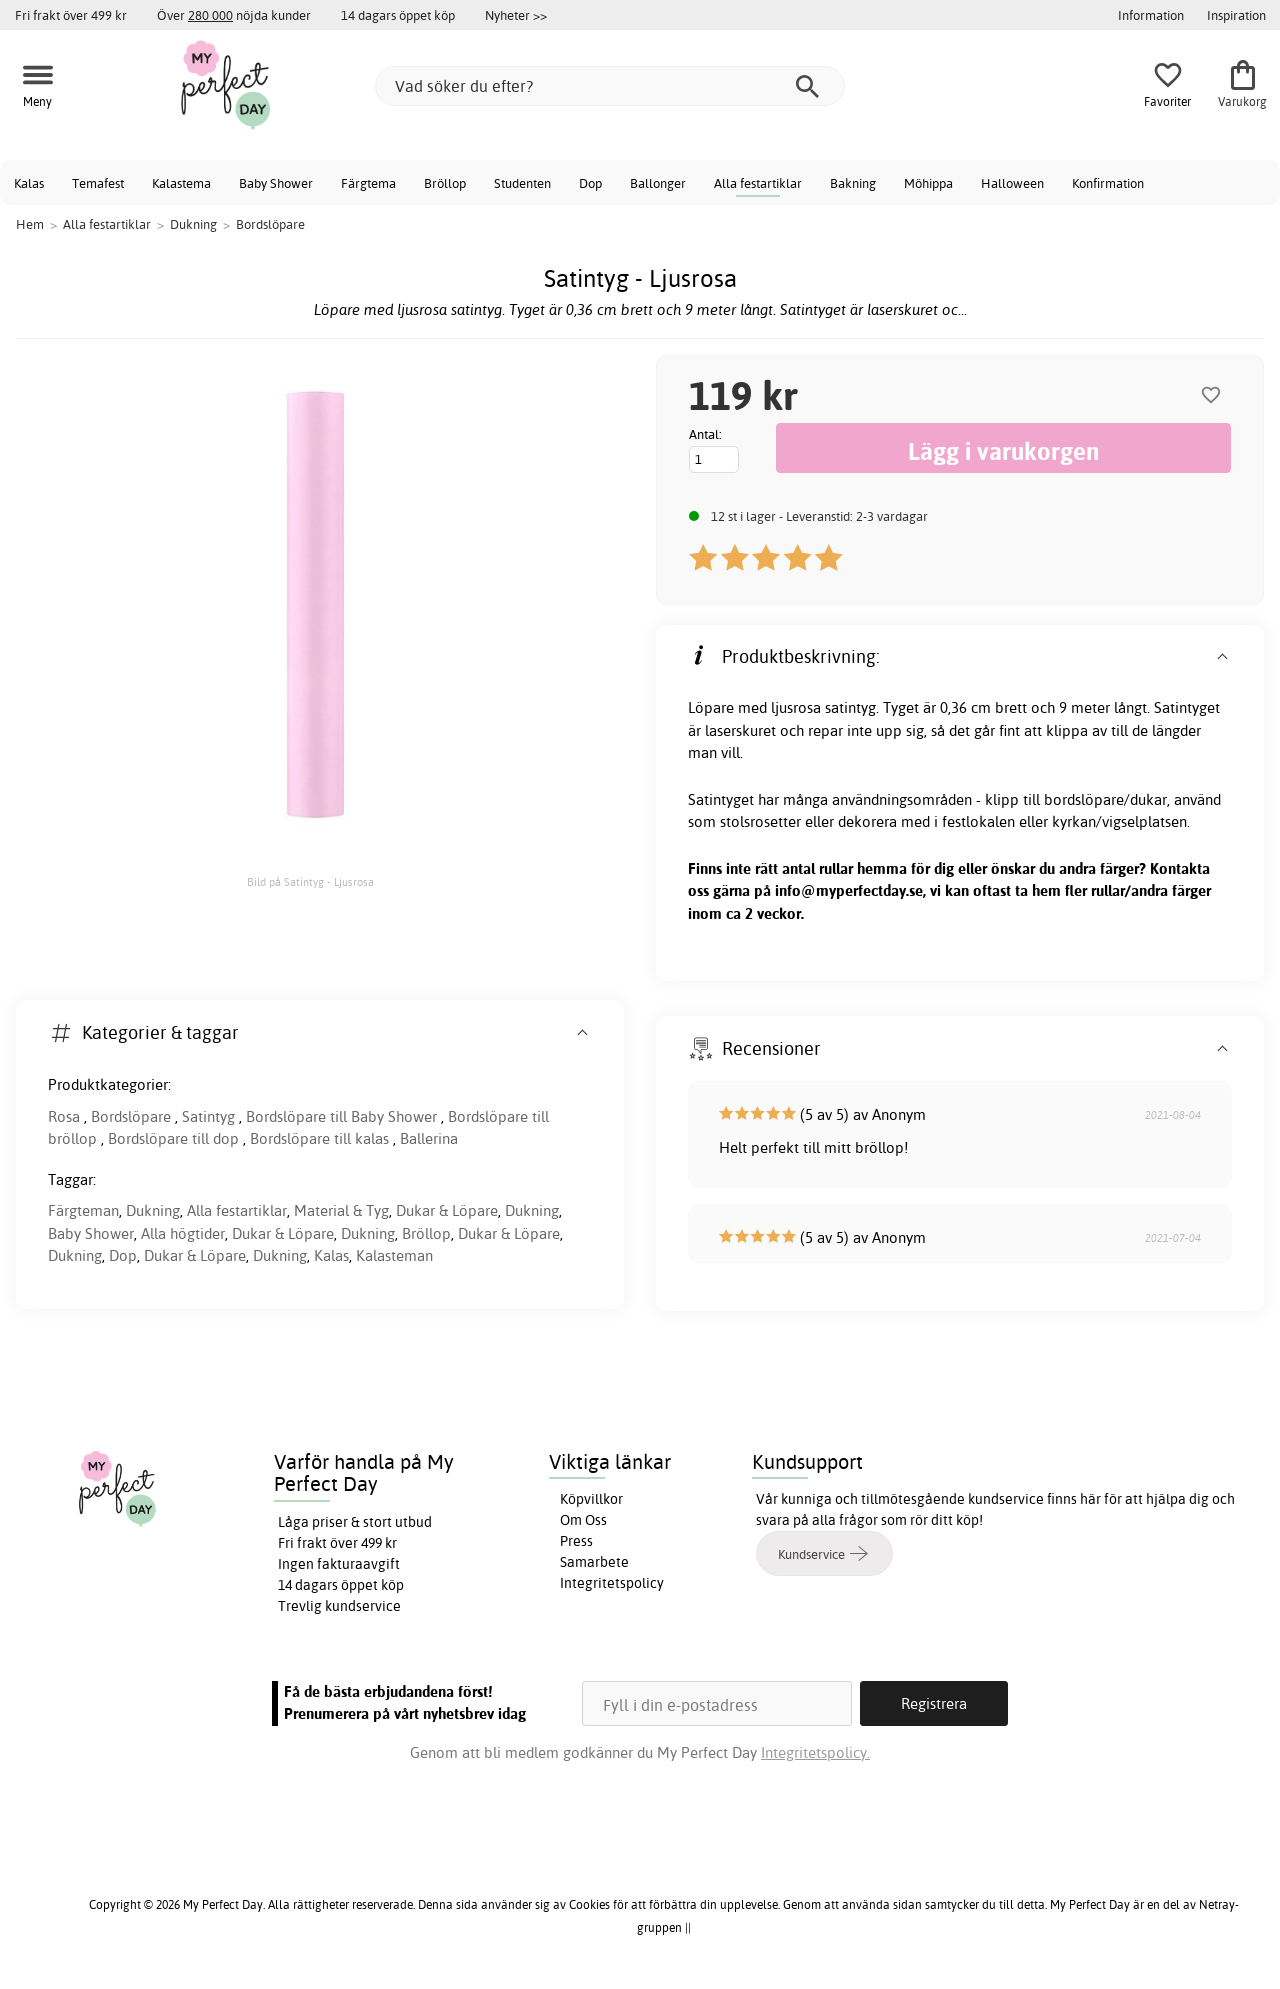 The height and width of the screenshot is (1989, 1280). Describe the element at coordinates (516, 15) in the screenshot. I see `Nyheter >>` at that location.